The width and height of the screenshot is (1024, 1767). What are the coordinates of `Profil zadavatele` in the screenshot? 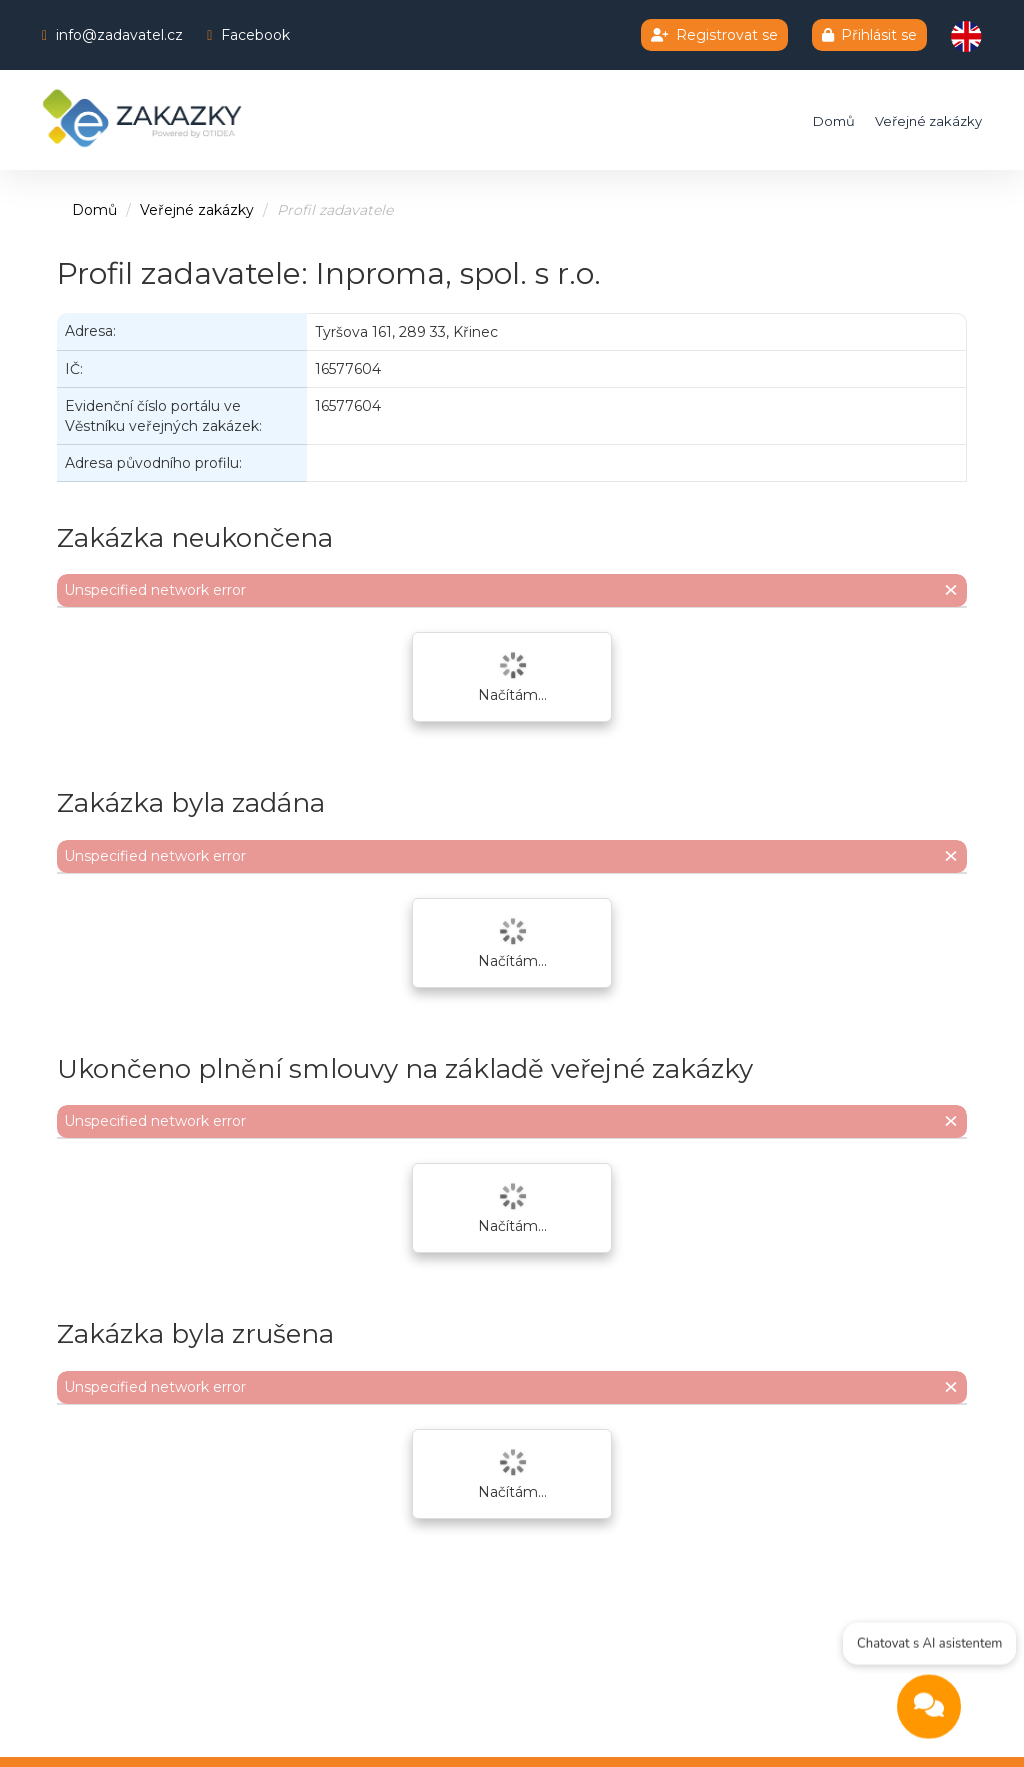 It's located at (335, 210).